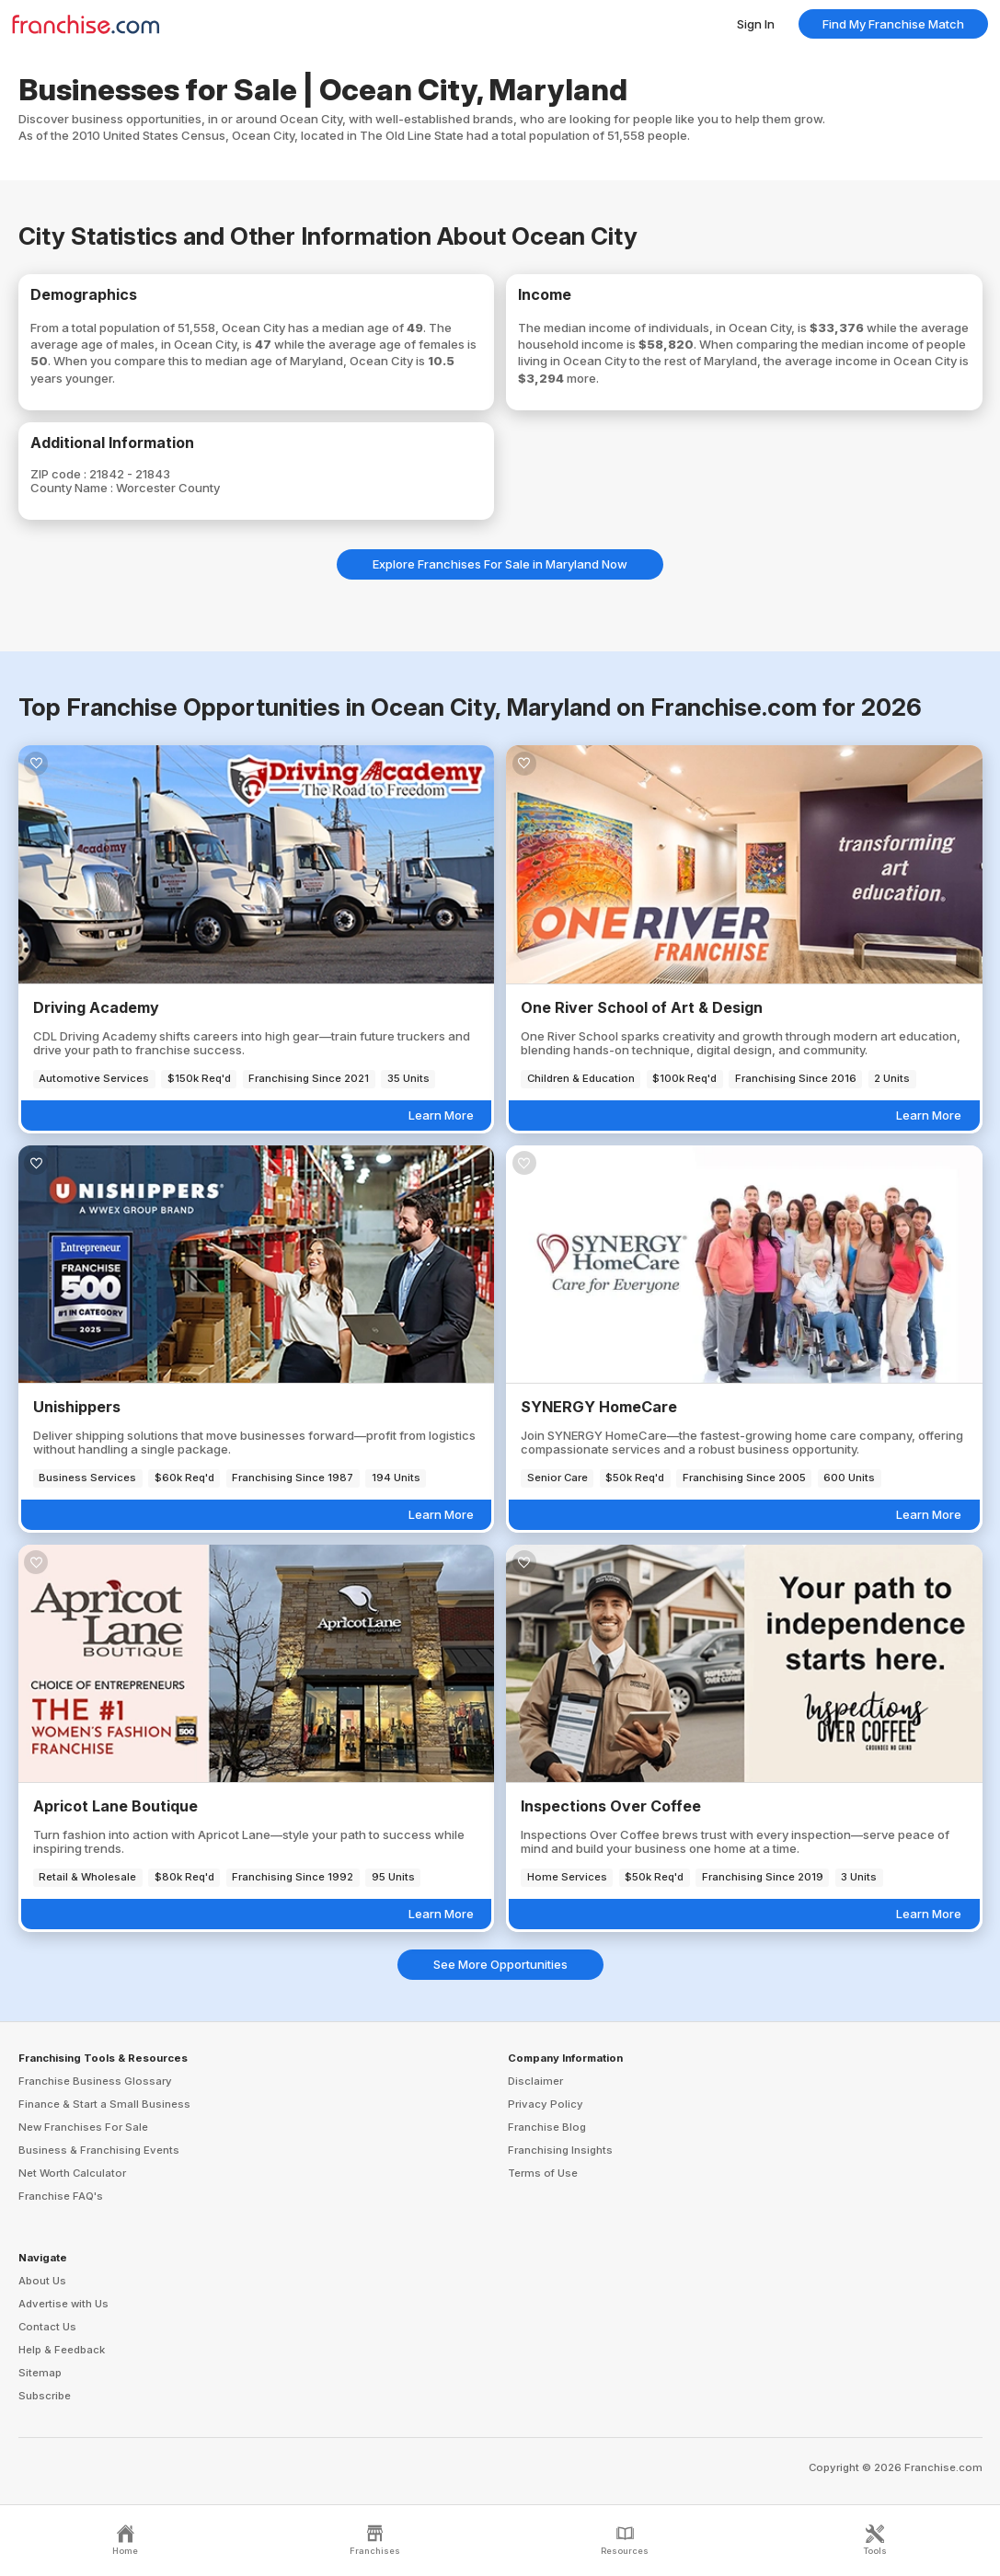  Describe the element at coordinates (60, 2196) in the screenshot. I see `Franchise FAQ's` at that location.